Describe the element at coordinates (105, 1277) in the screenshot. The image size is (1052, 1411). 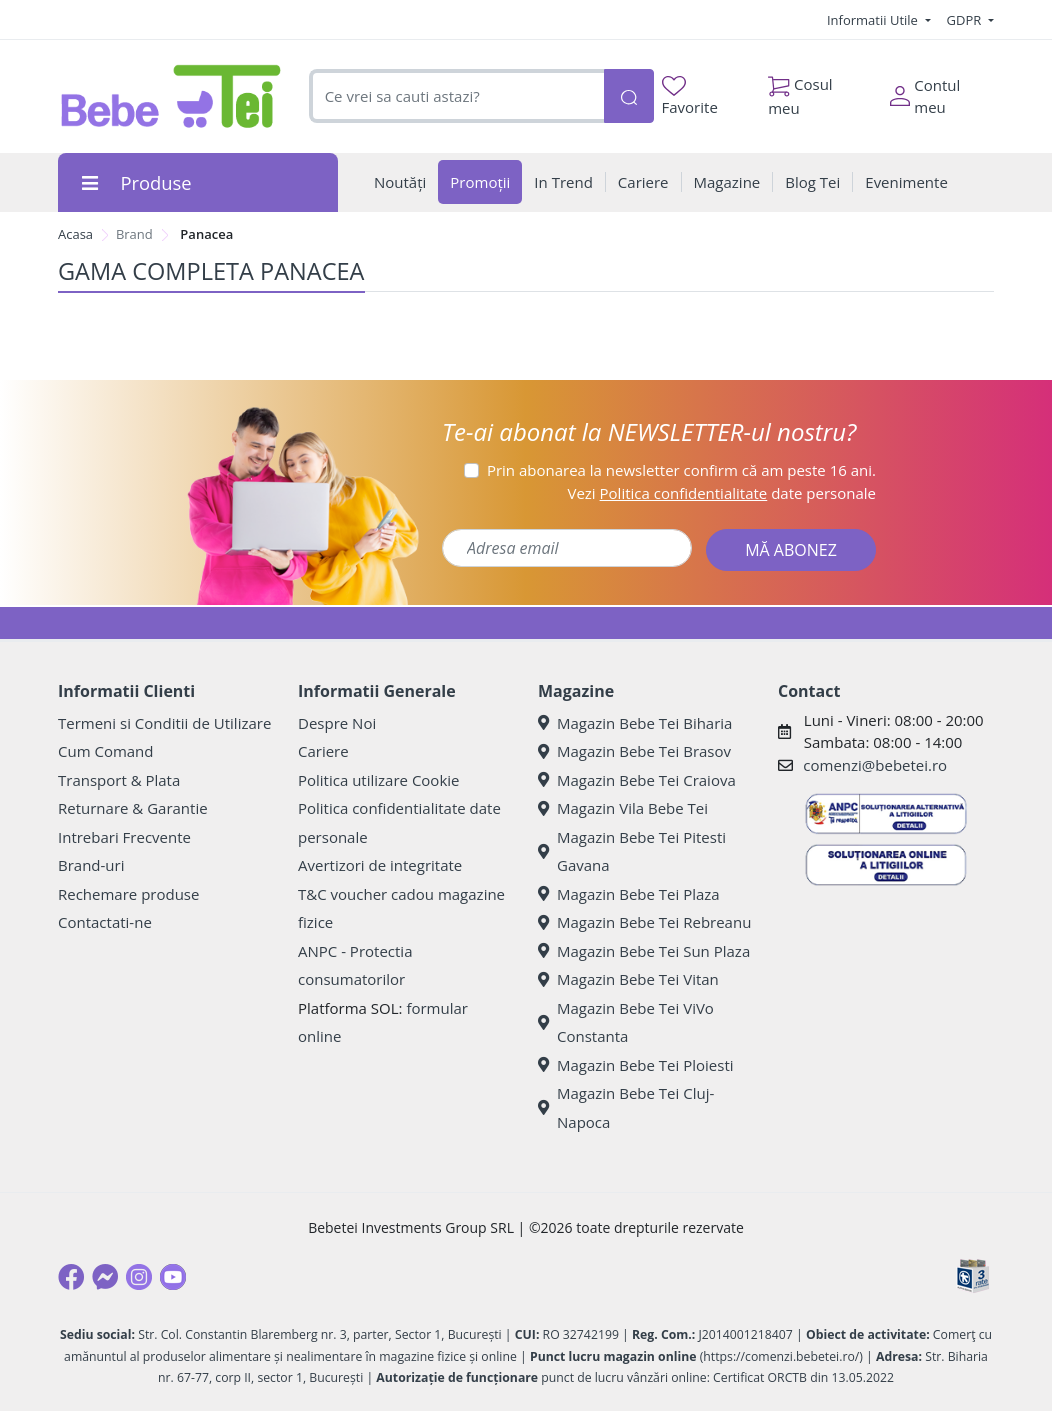
I see `[Messenger]` at that location.